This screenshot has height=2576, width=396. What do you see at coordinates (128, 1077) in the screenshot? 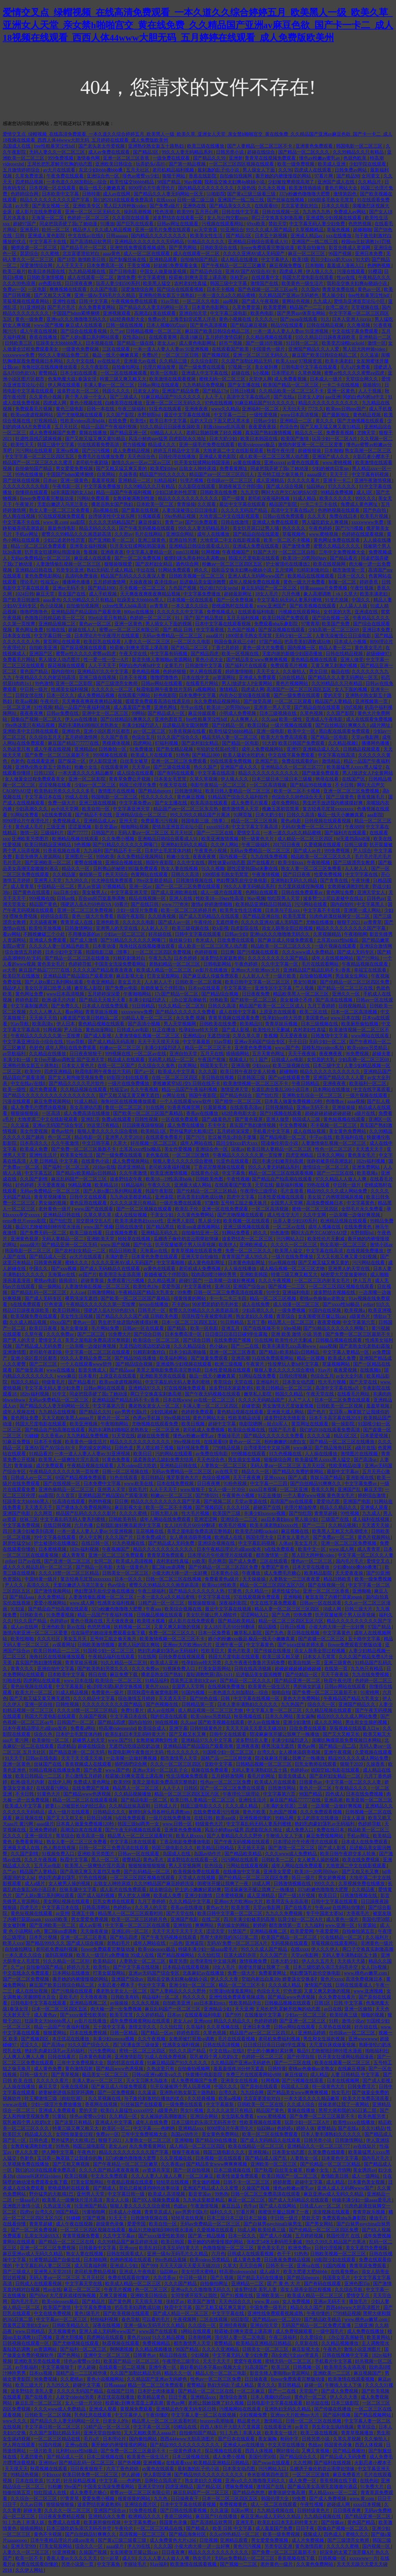
I see `69影院少妇在线观看` at bounding box center [128, 1077].